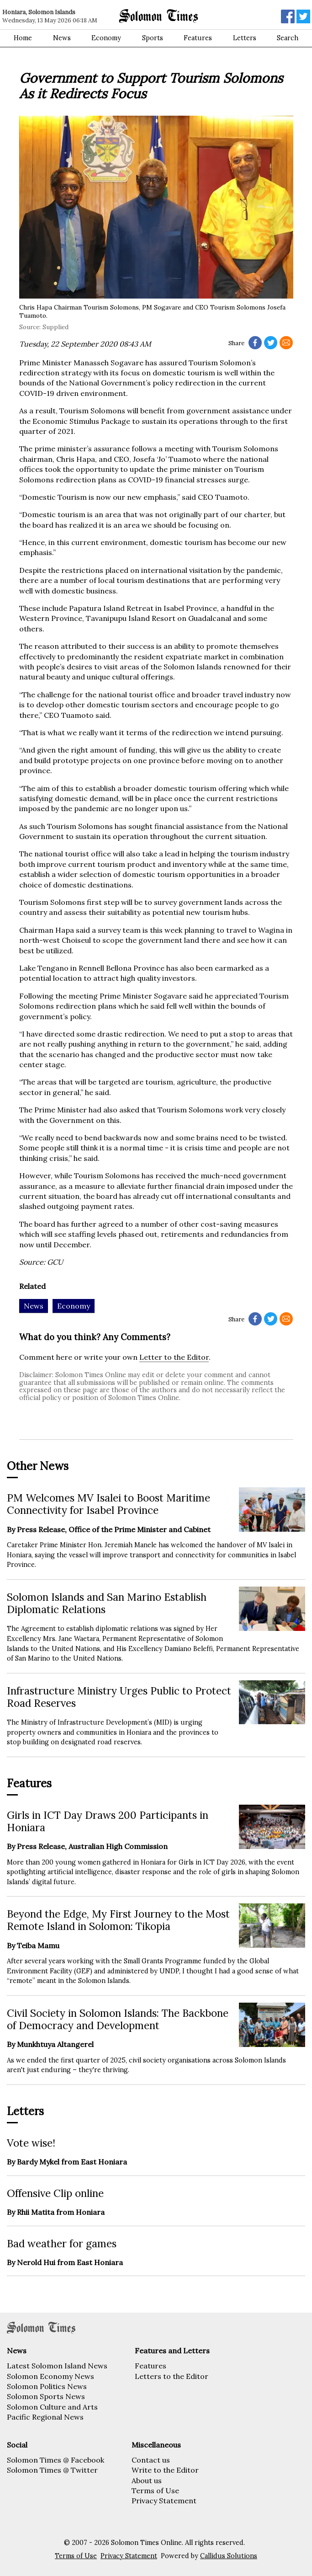  I want to click on Letter to the Editor, so click(174, 1357).